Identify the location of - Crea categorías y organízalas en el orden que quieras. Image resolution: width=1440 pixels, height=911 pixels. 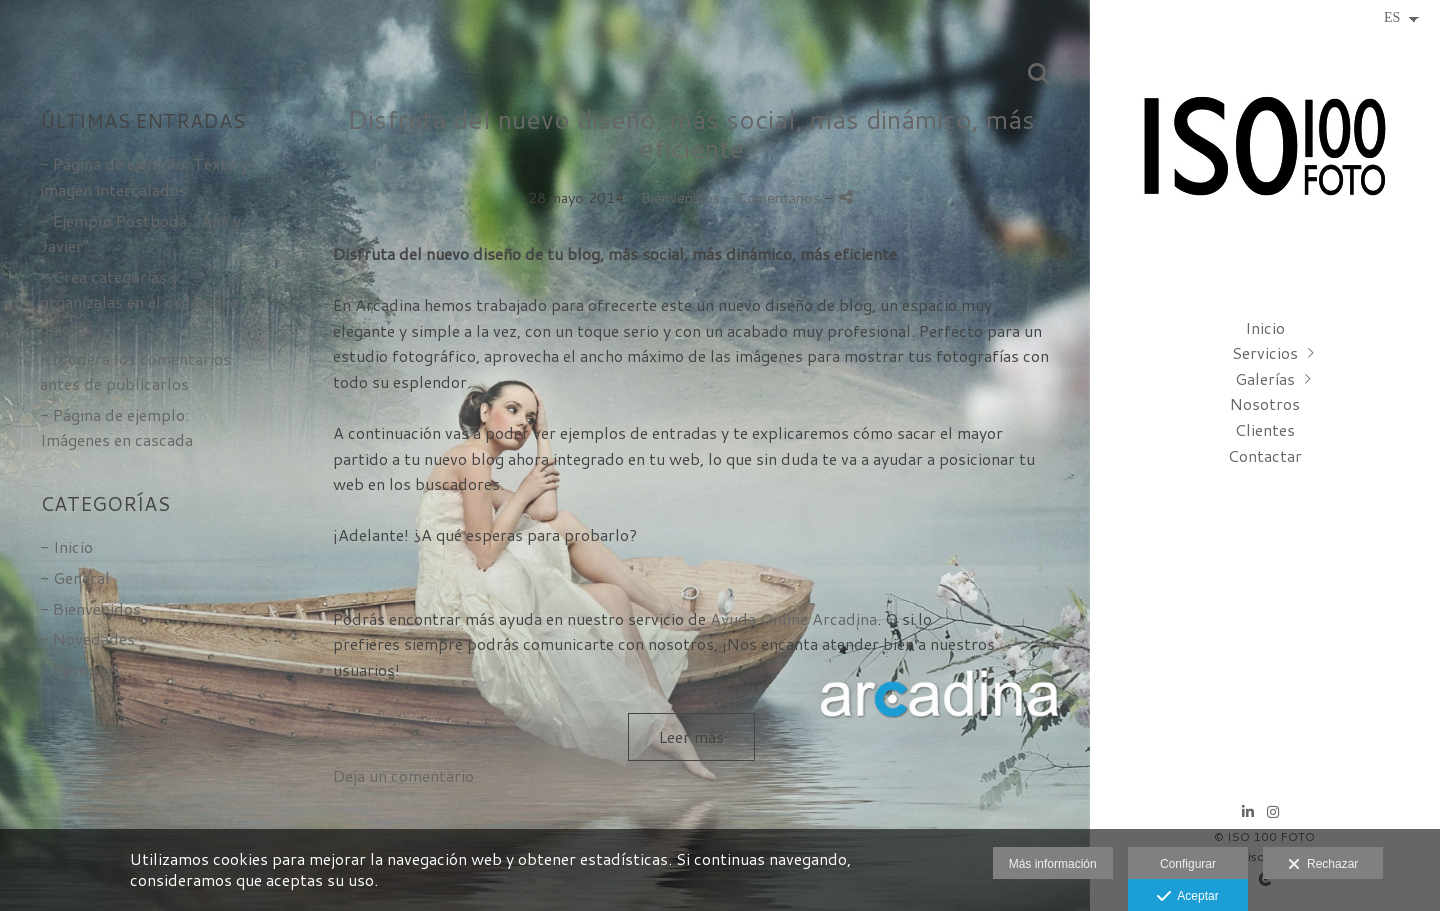
(139, 302).